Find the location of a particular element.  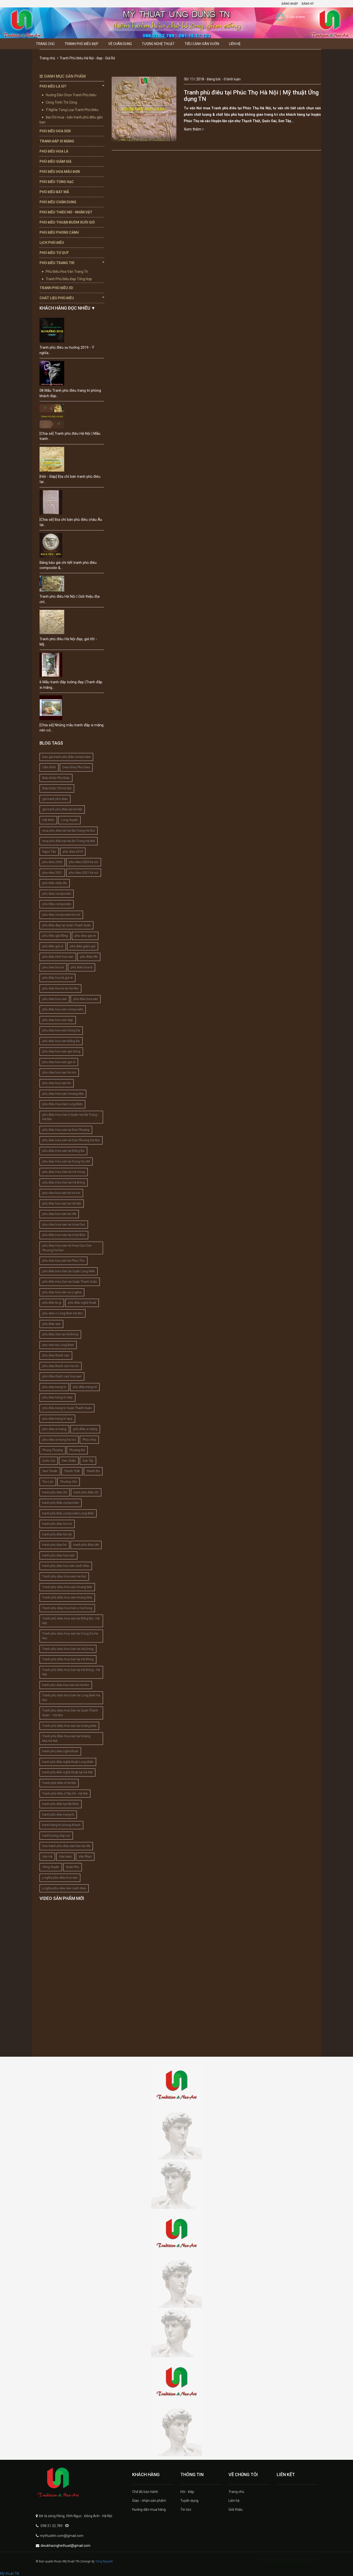

Ngọc Tảo is located at coordinates (49, 851).